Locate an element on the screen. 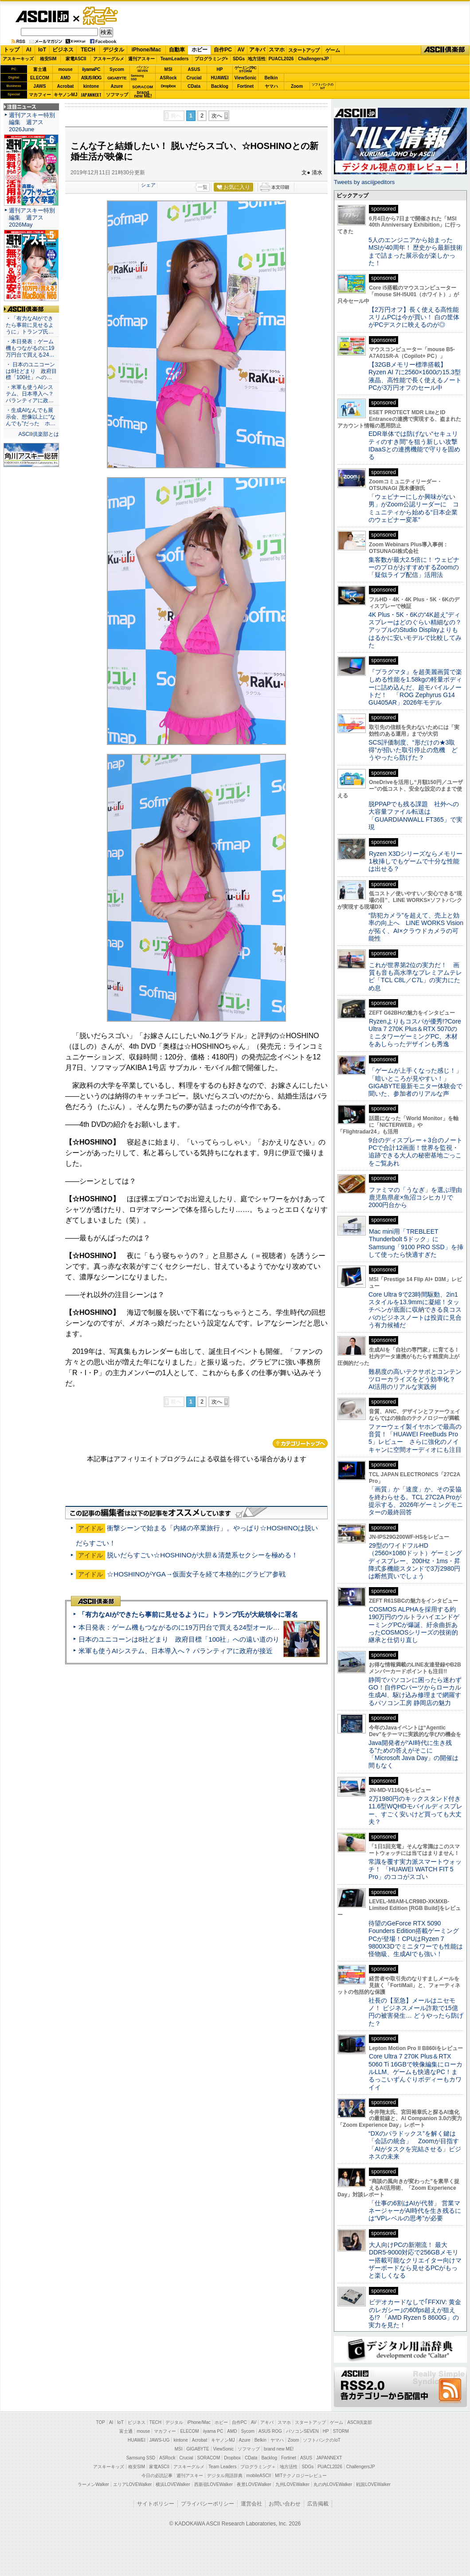 Image resolution: width=470 pixels, height=2576 pixels. 脱PPAPでも残る課題 社外への大容量ファイル転送は「GUARDIANWALL FT365」で実現 is located at coordinates (415, 815).